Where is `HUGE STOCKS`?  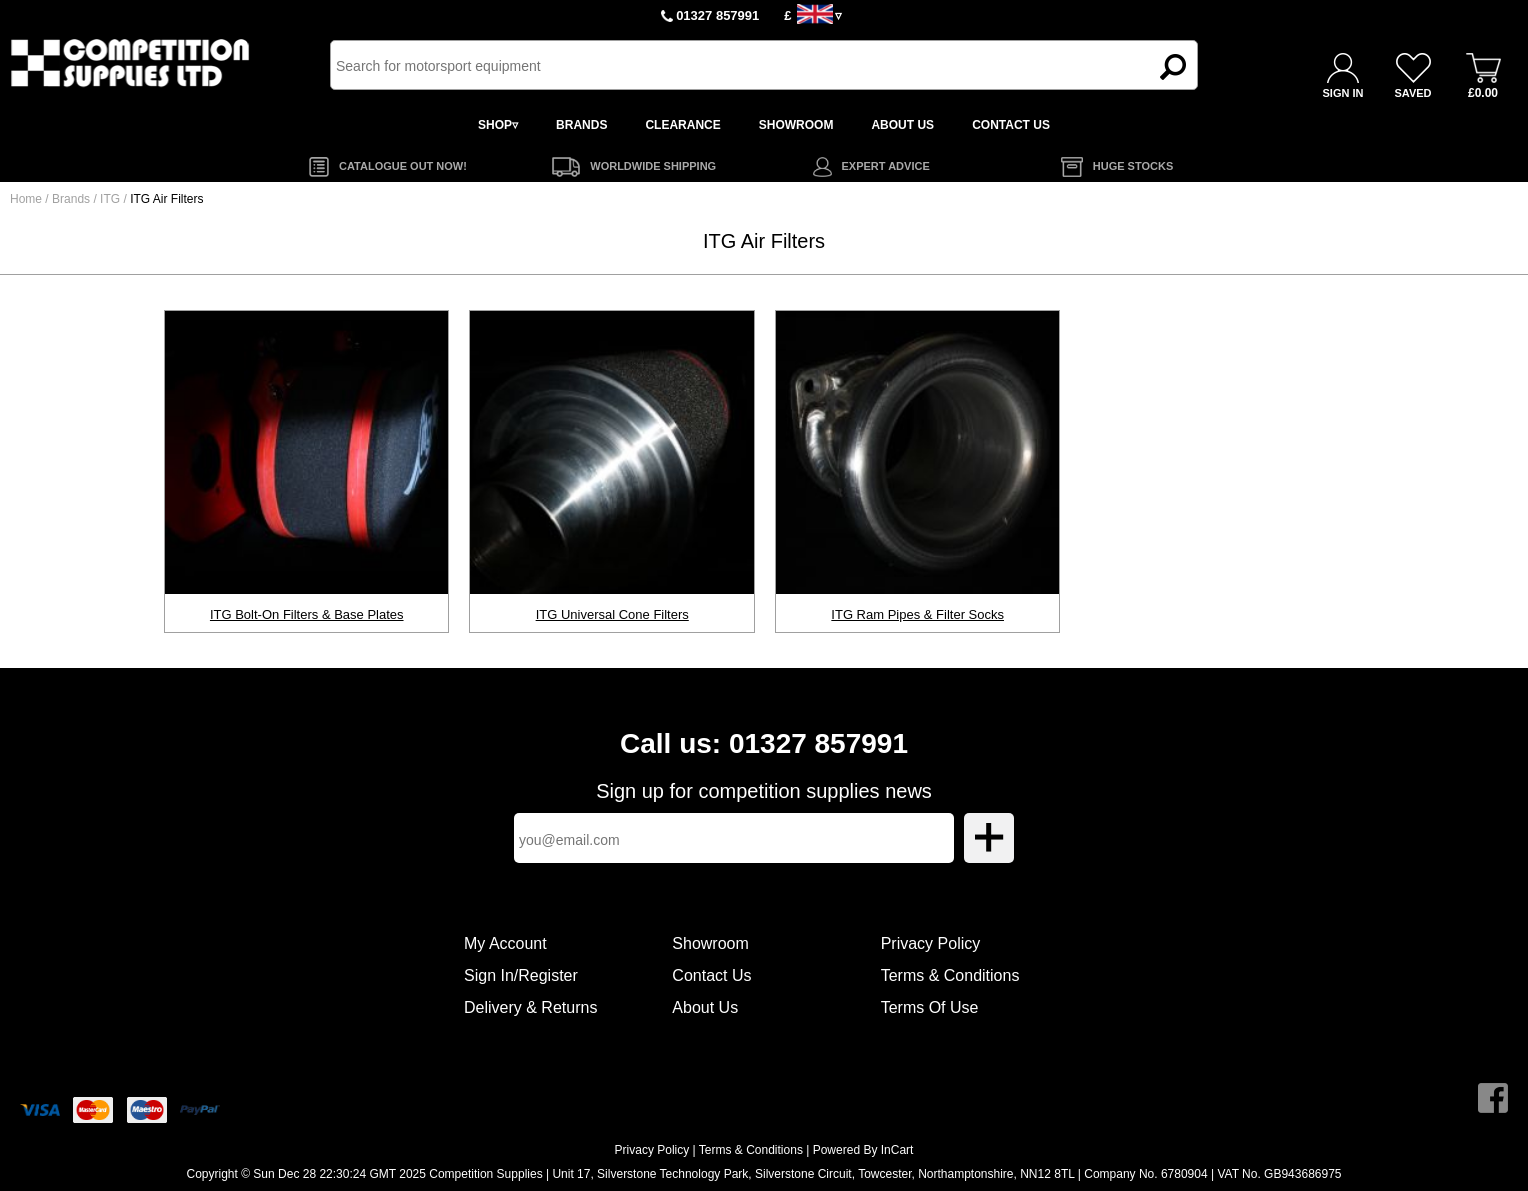
HUGE STOCKS is located at coordinates (1133, 166).